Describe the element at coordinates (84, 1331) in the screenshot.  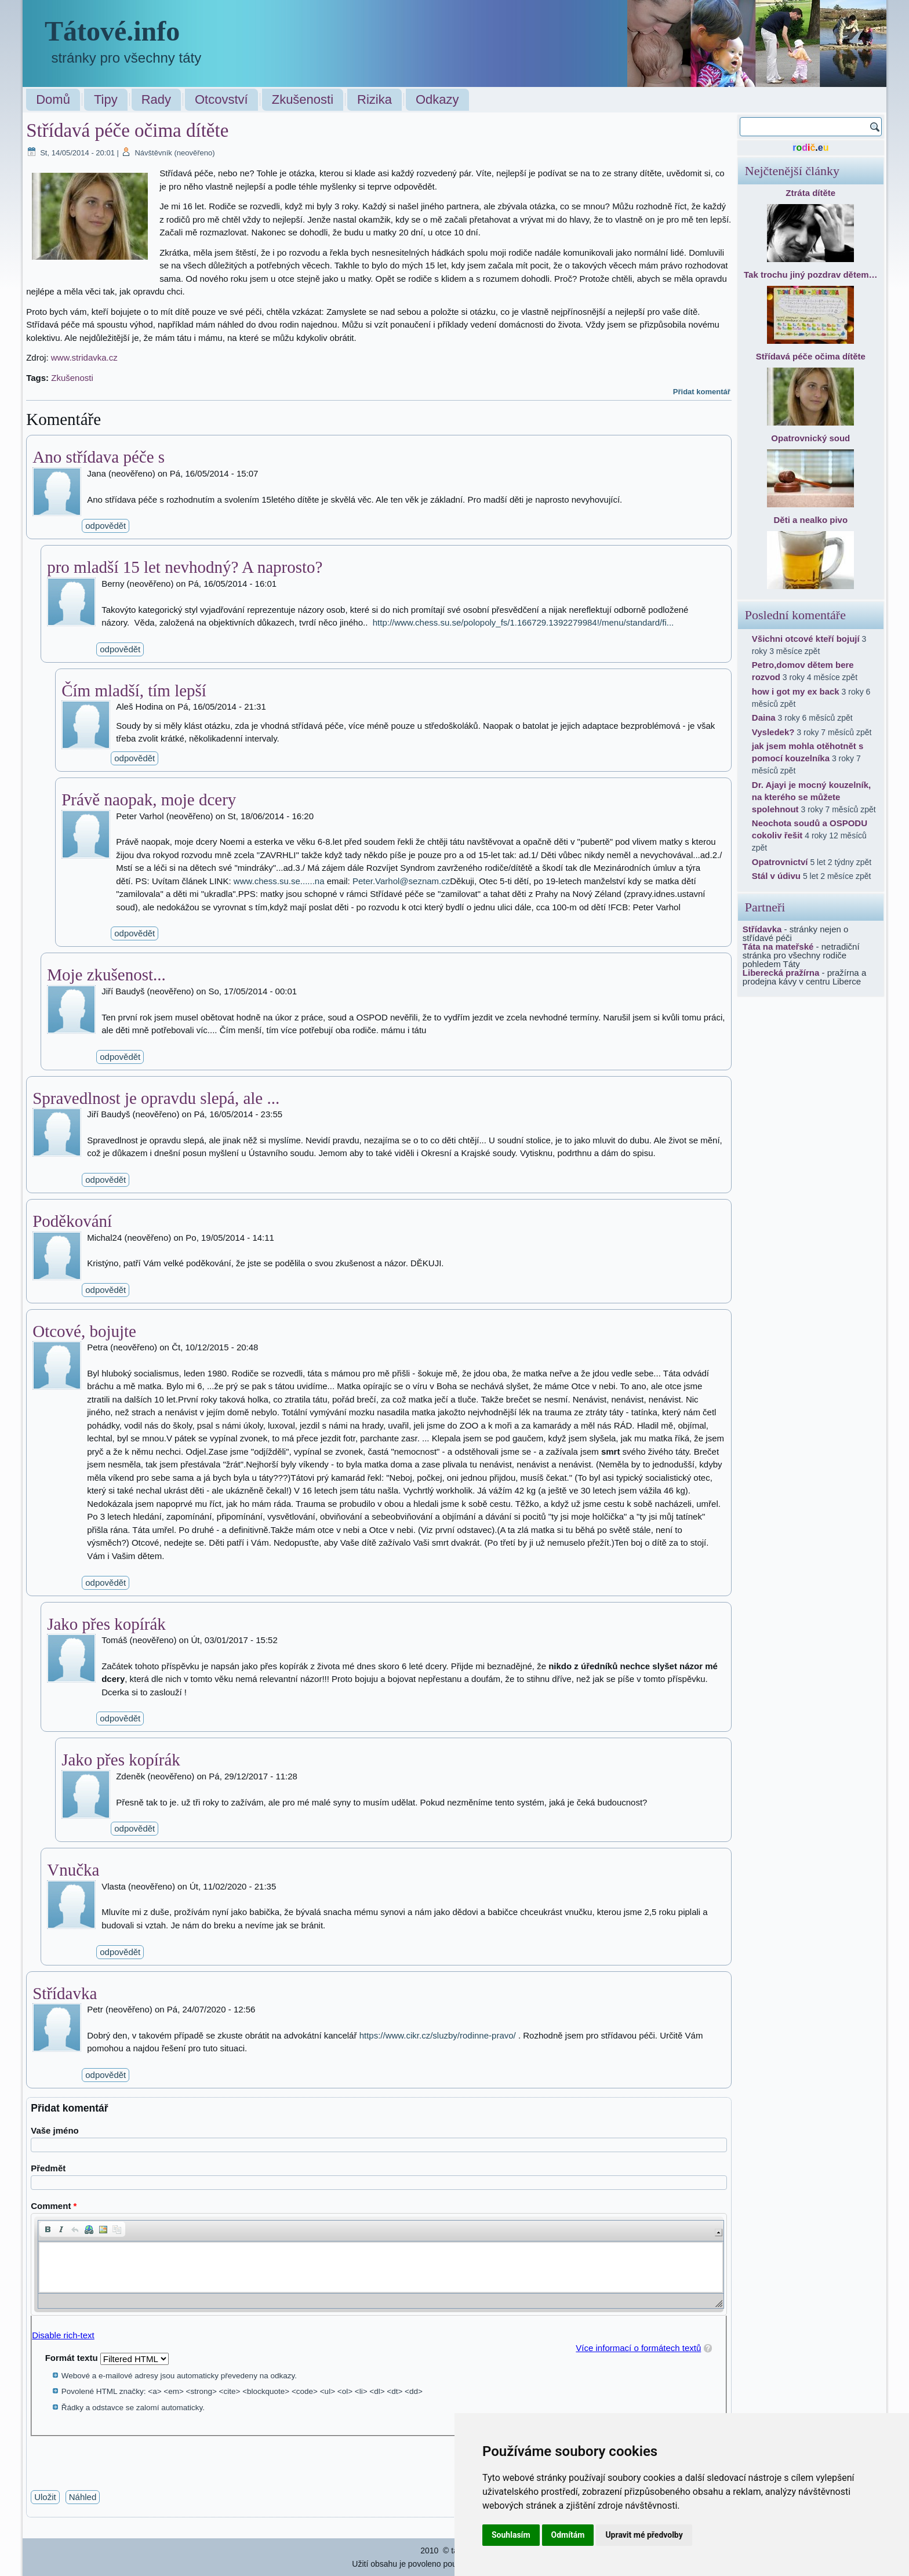
I see `Otcové, bojujte` at that location.